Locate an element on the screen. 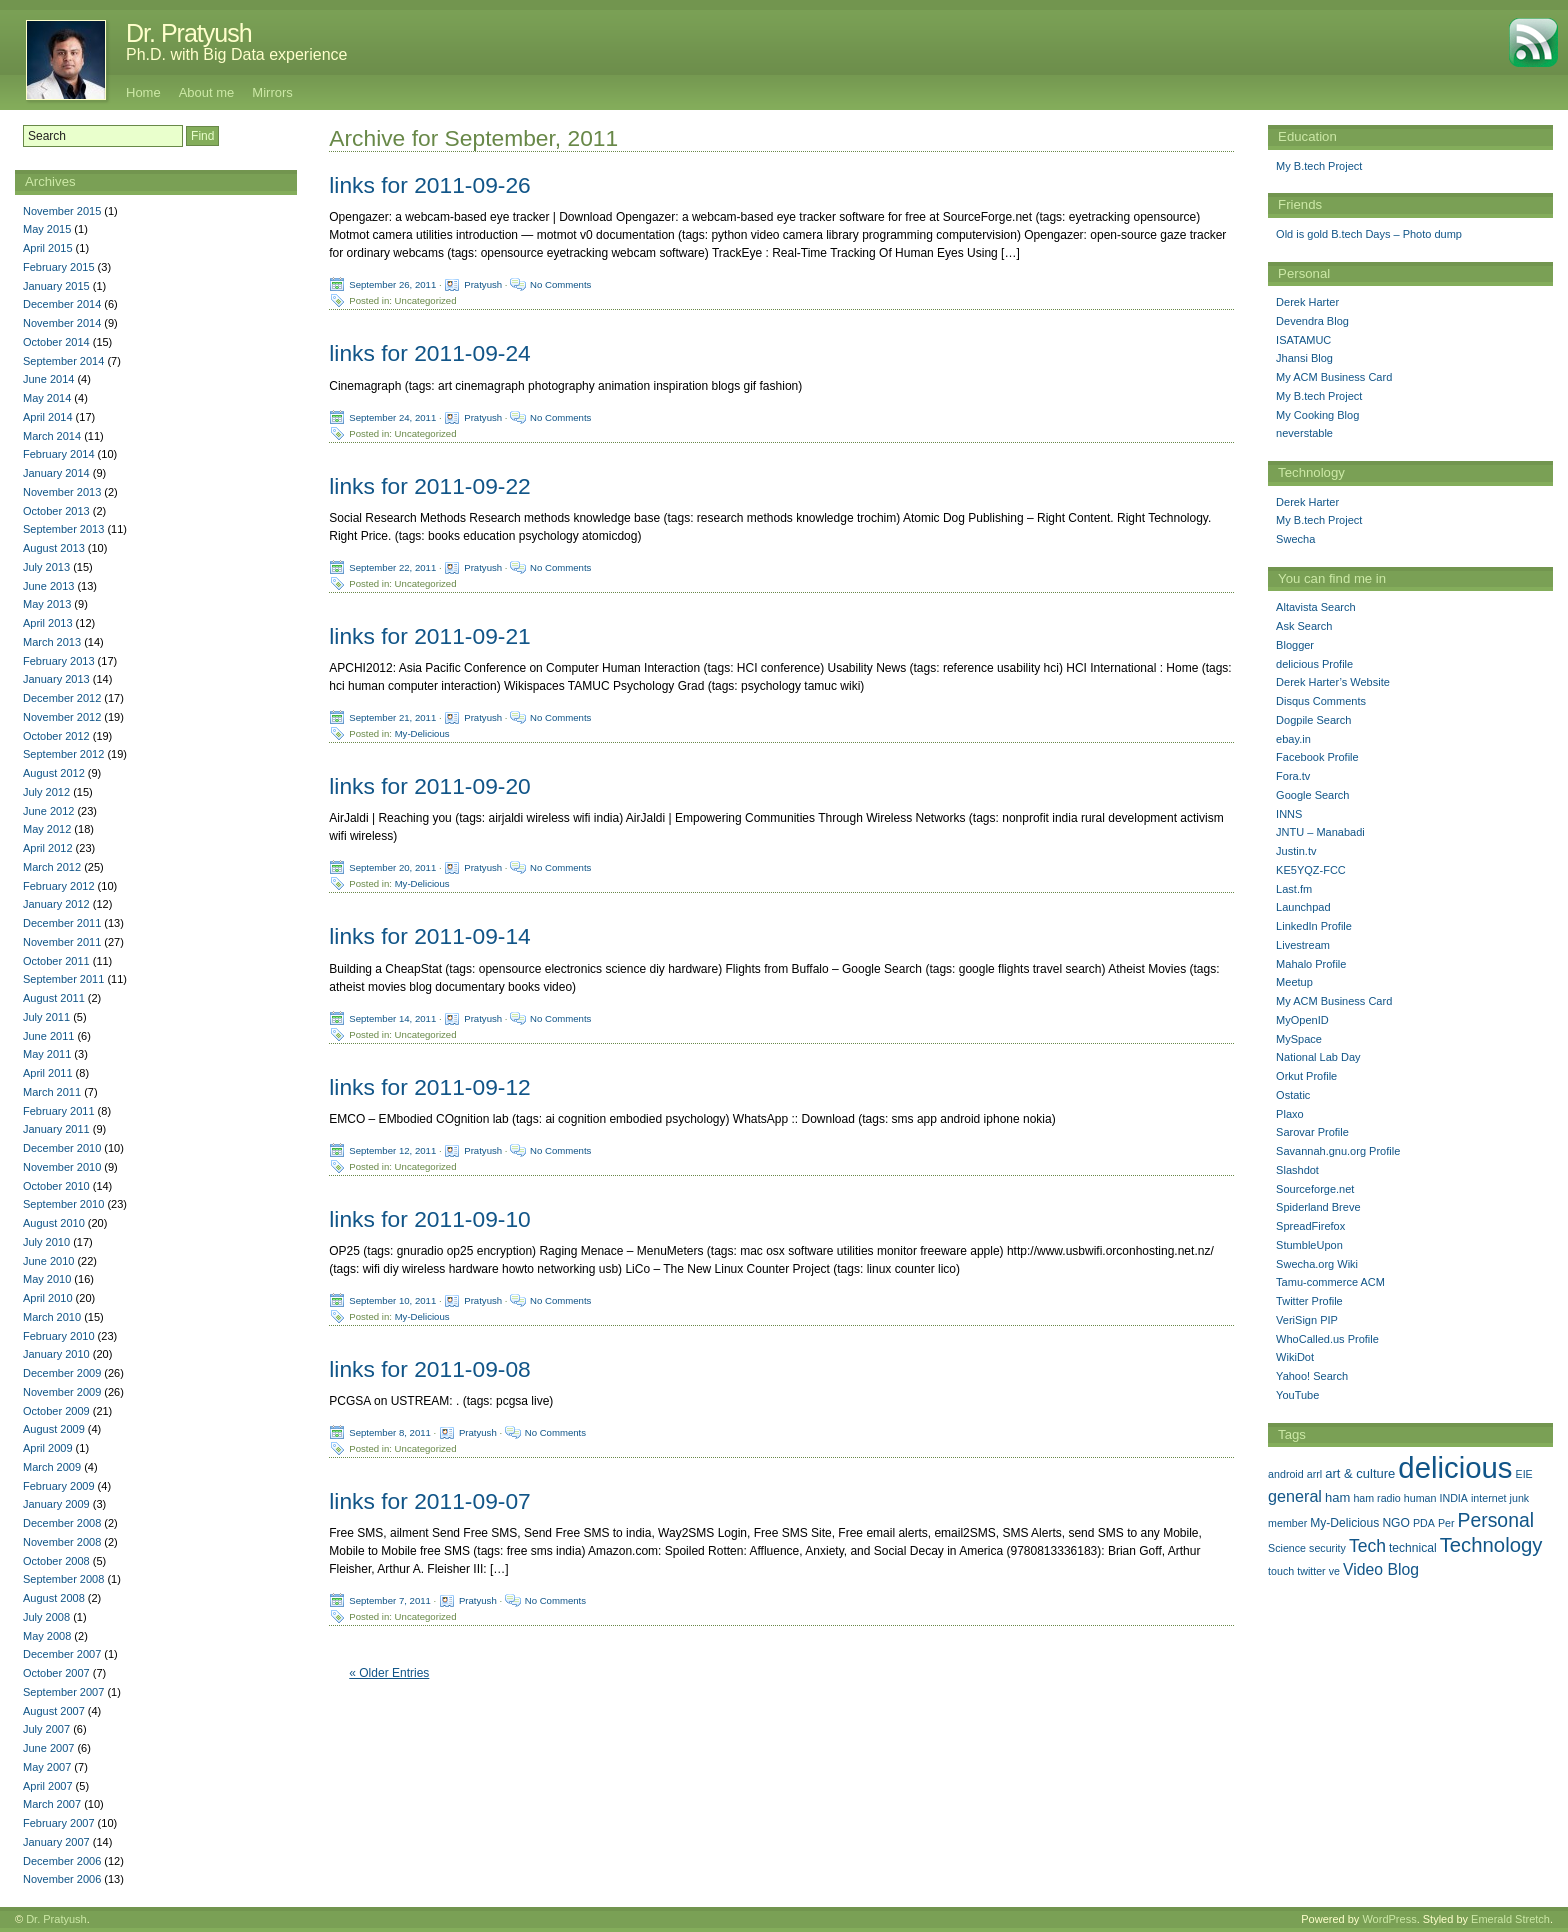  My-Delicious is located at coordinates (422, 733).